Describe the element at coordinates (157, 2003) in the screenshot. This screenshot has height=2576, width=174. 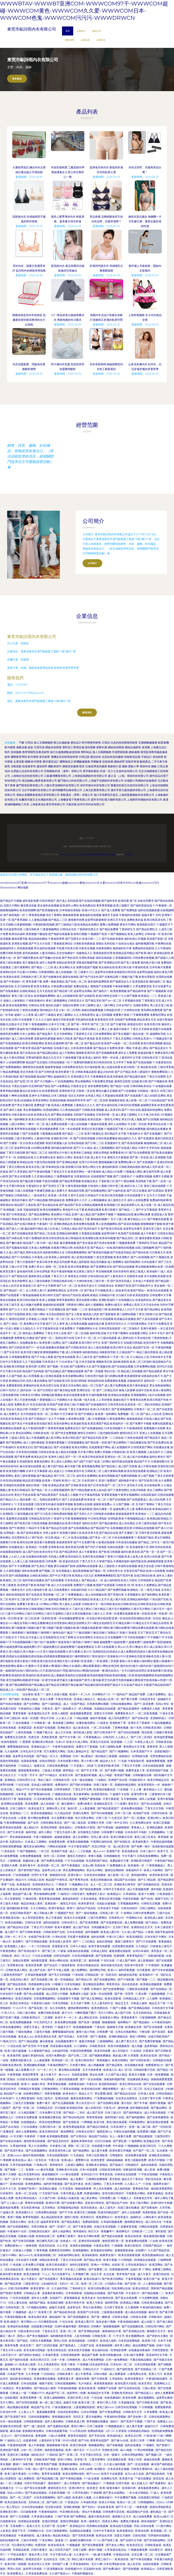
I see `精品五月丁香` at that location.